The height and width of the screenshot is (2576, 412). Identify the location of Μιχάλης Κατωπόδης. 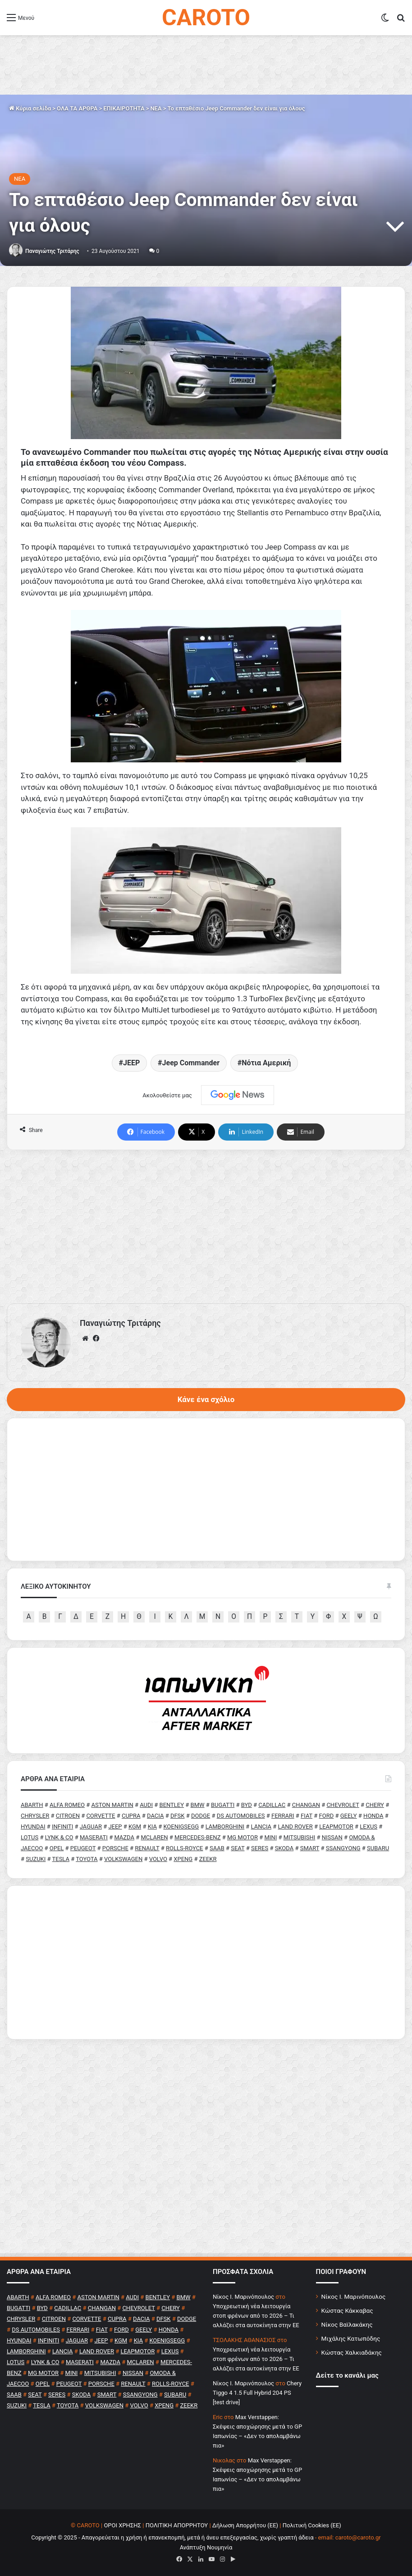
(350, 2338).